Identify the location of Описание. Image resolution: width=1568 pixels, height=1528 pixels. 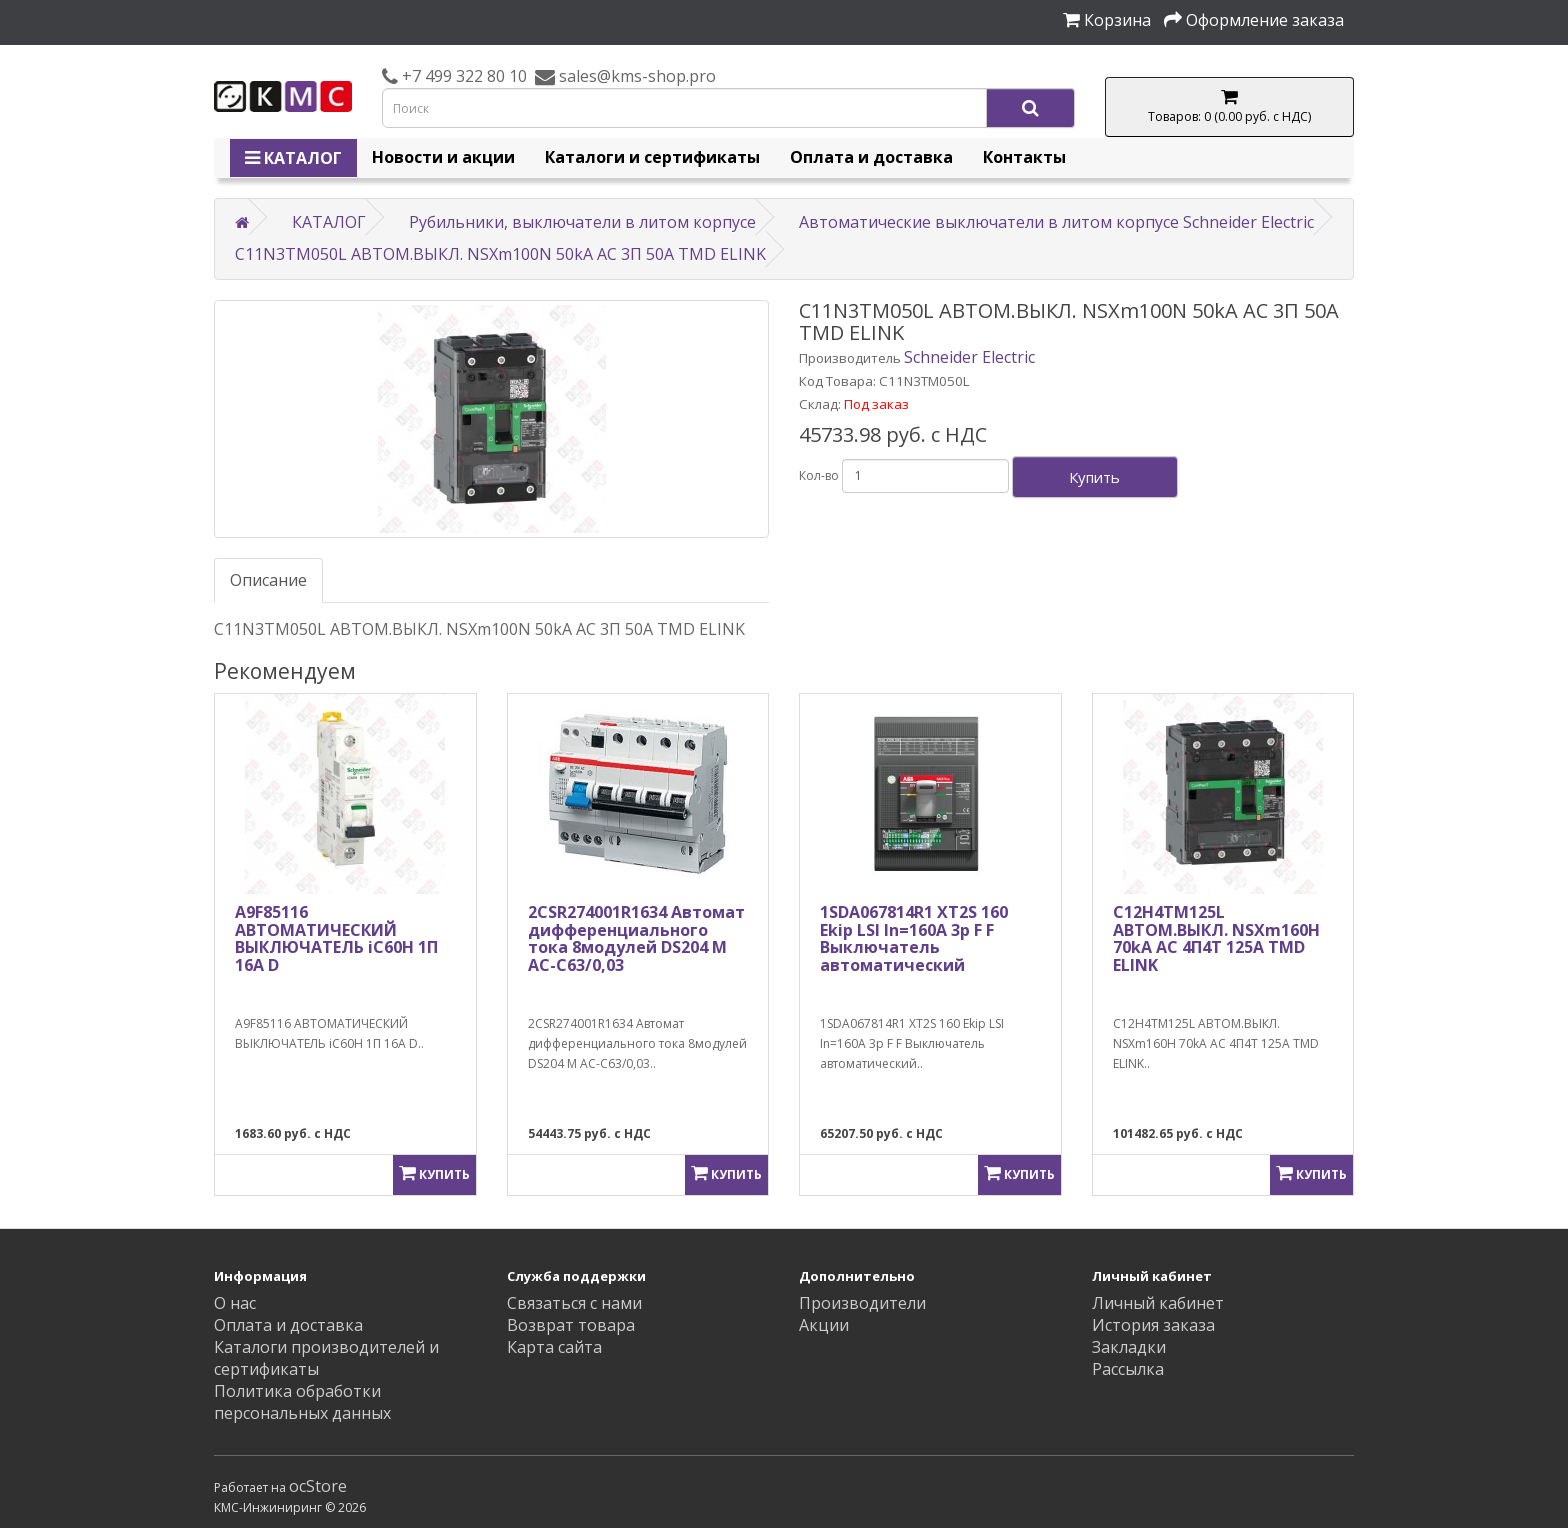
(268, 580).